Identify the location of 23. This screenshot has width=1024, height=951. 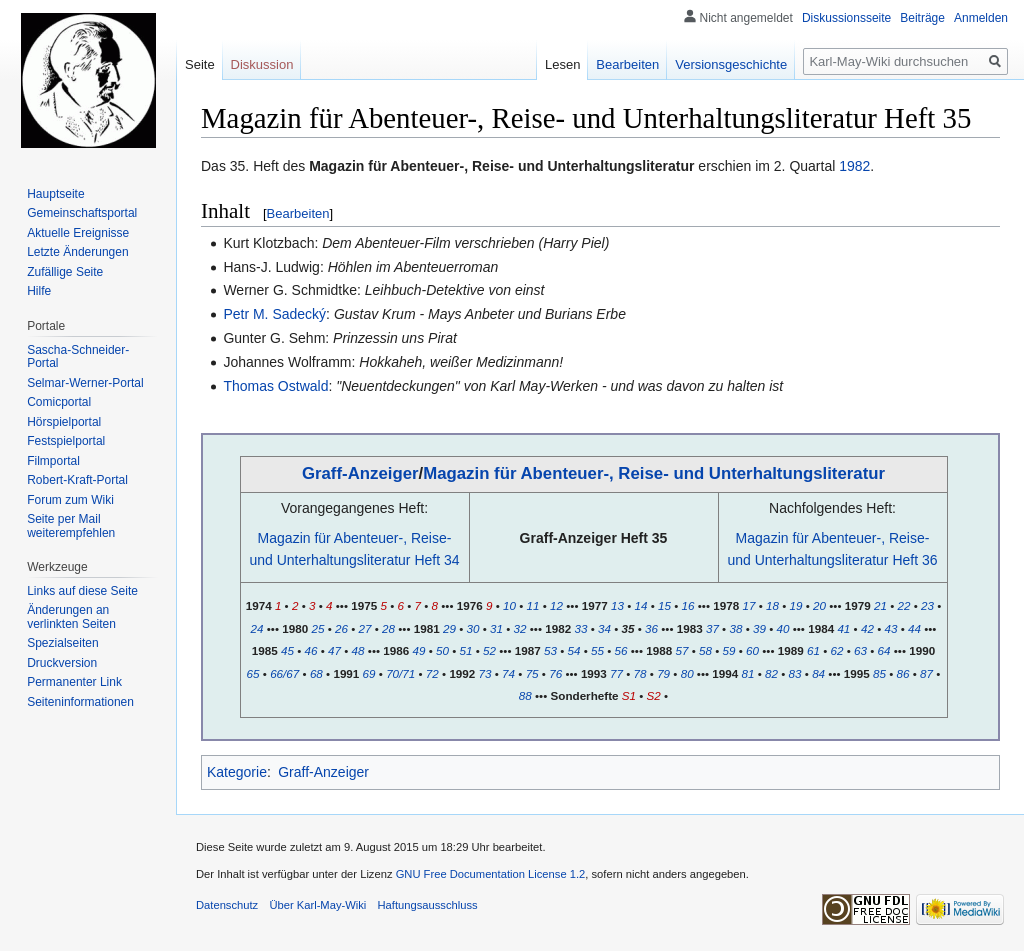
(927, 605).